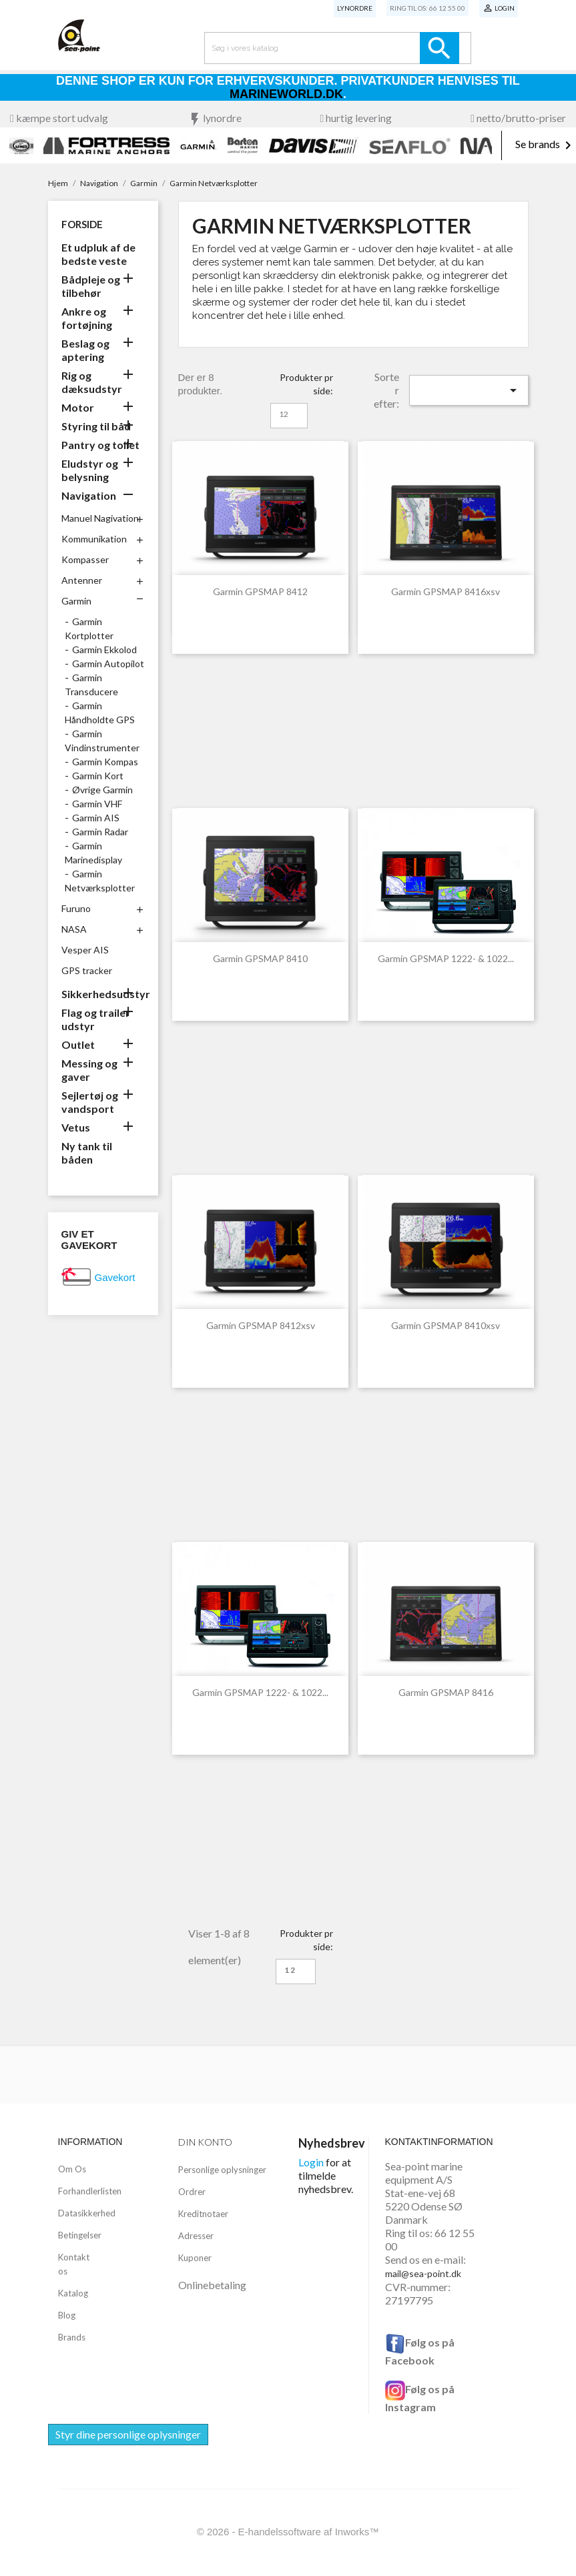 The height and width of the screenshot is (2576, 576). I want to click on Kompasser, so click(85, 559).